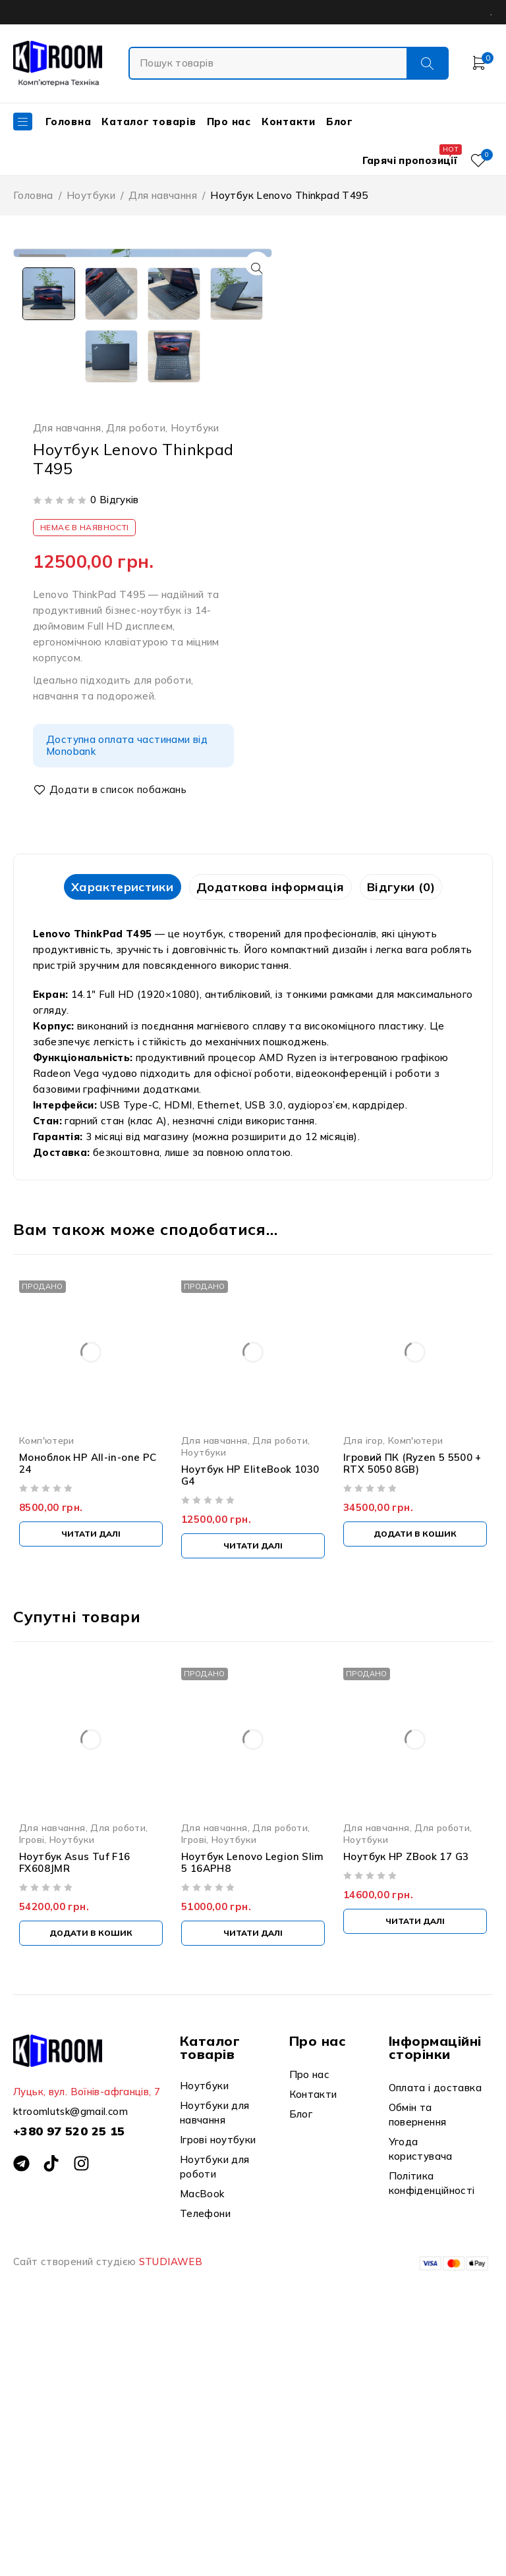 The image size is (506, 2576). I want to click on Ігровий ПК (Ryzen 5 5500 + RTX 5050 8GB), so click(412, 1715).